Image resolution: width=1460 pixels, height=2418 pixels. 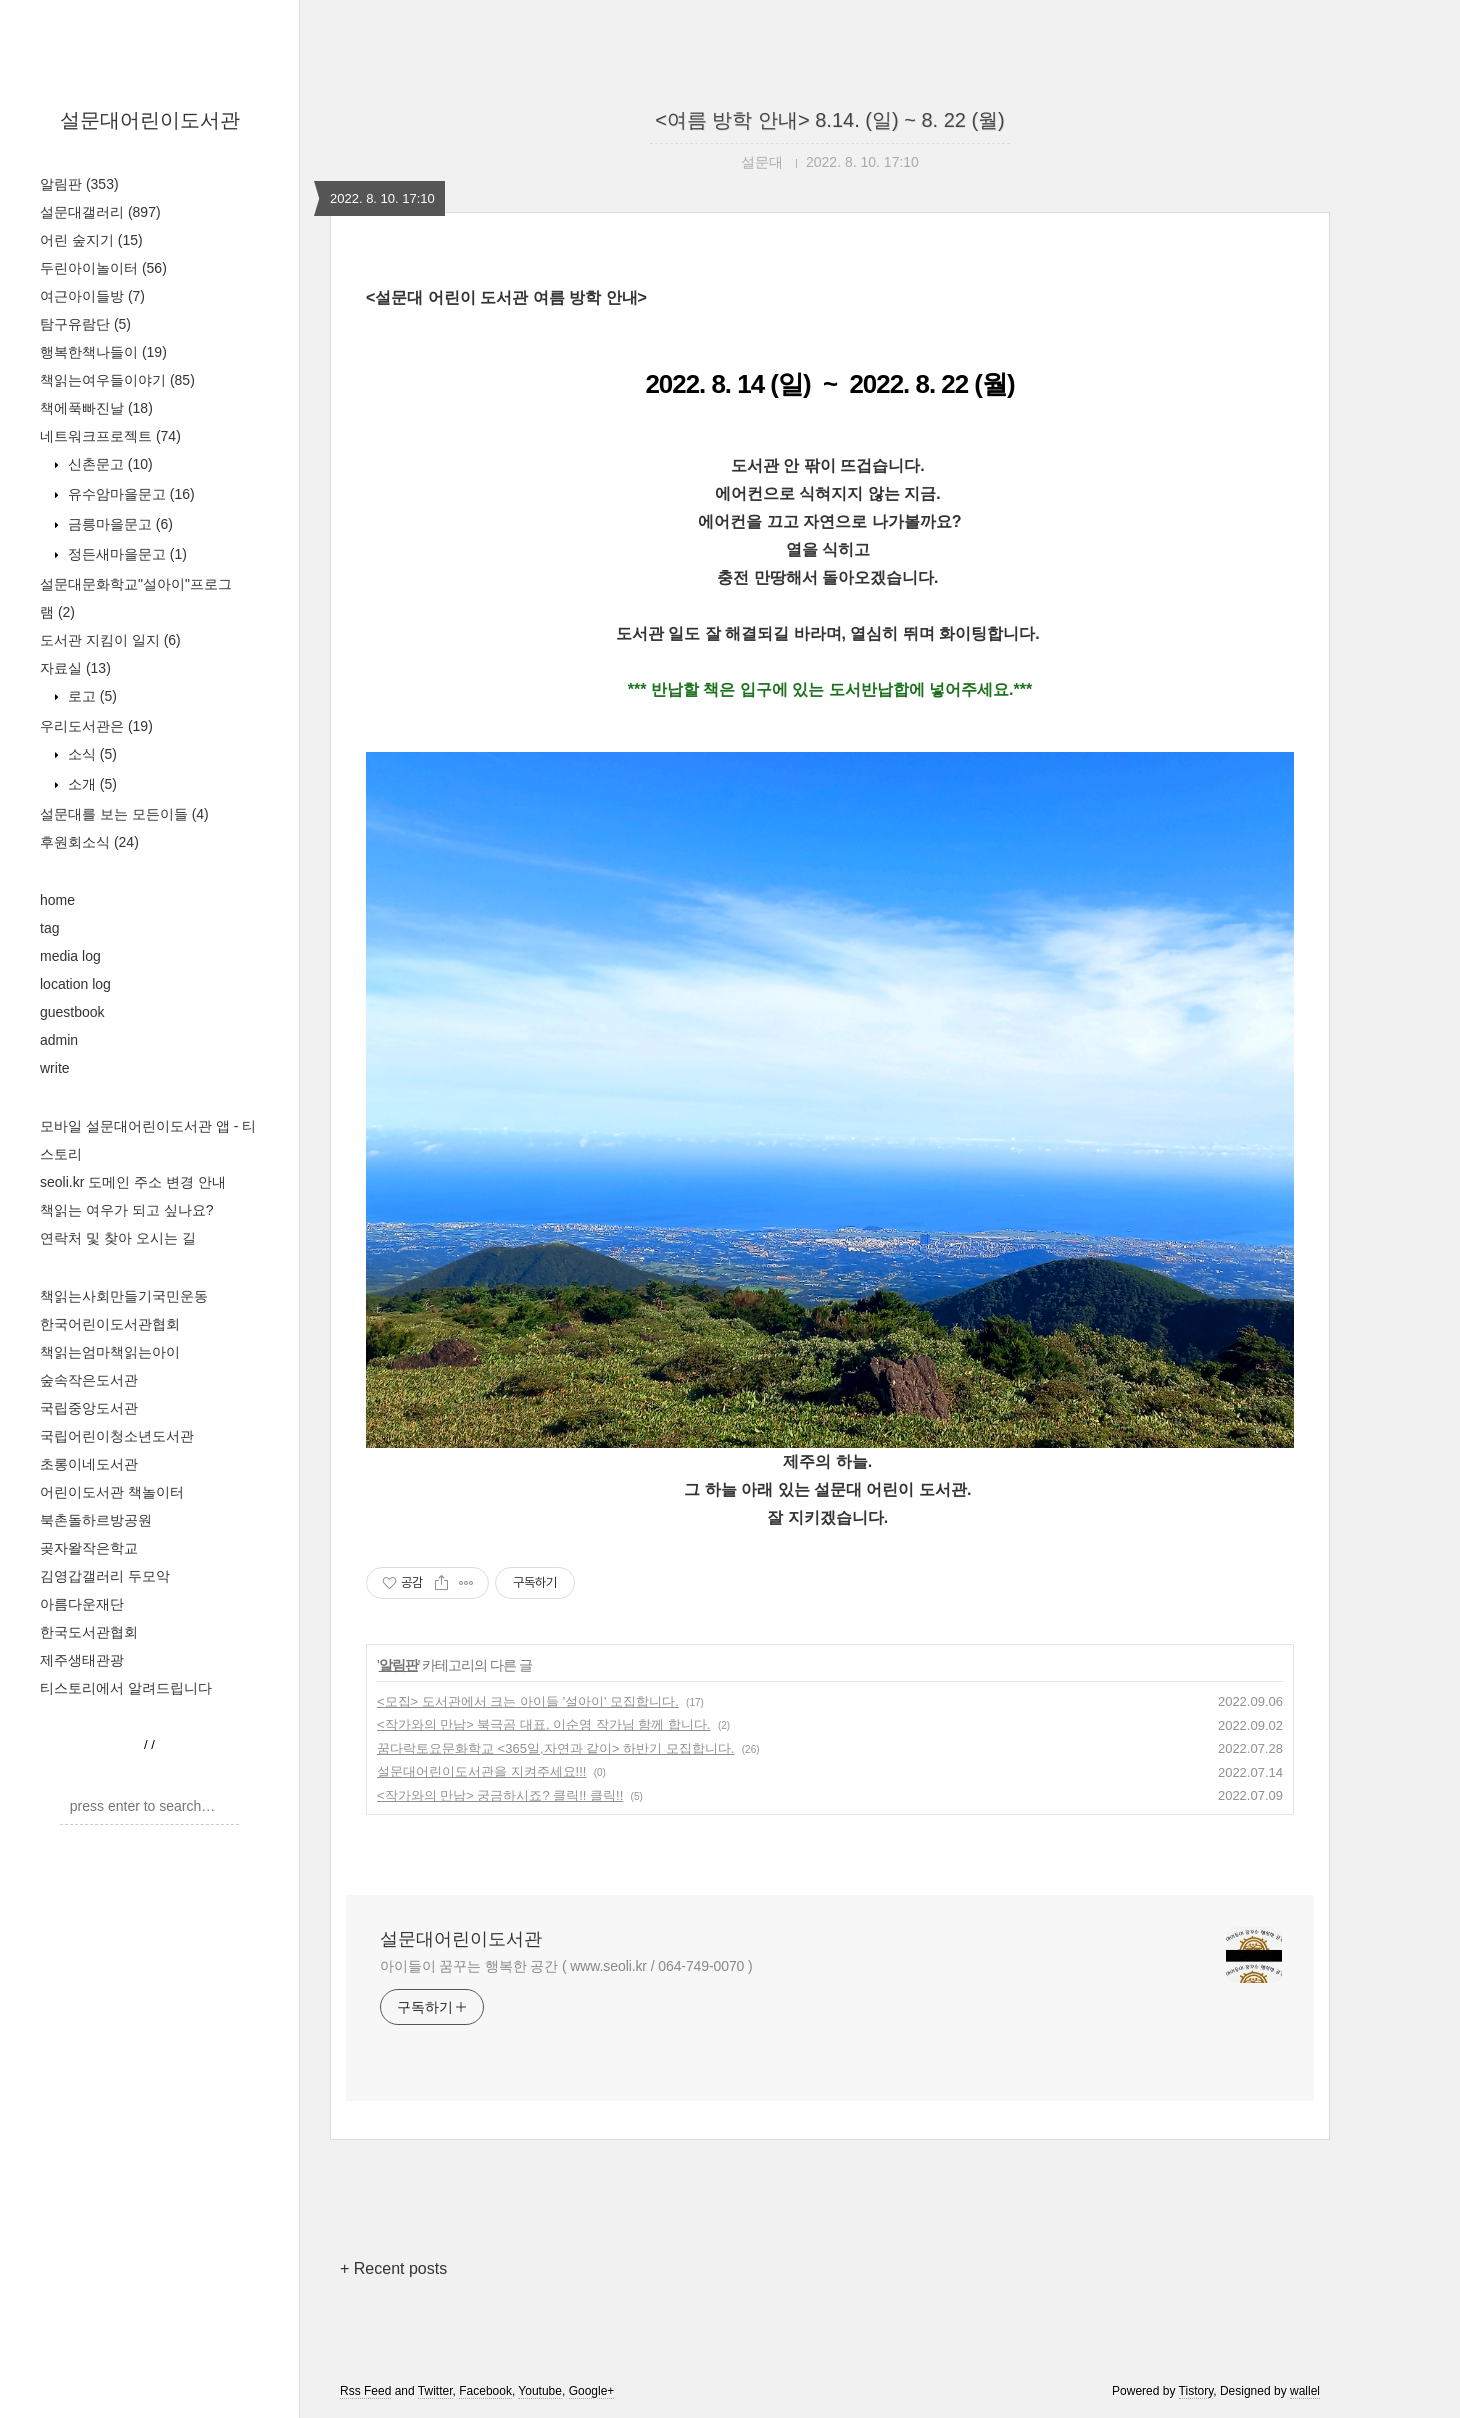 What do you see at coordinates (82, 1604) in the screenshot?
I see `아름다운재단` at bounding box center [82, 1604].